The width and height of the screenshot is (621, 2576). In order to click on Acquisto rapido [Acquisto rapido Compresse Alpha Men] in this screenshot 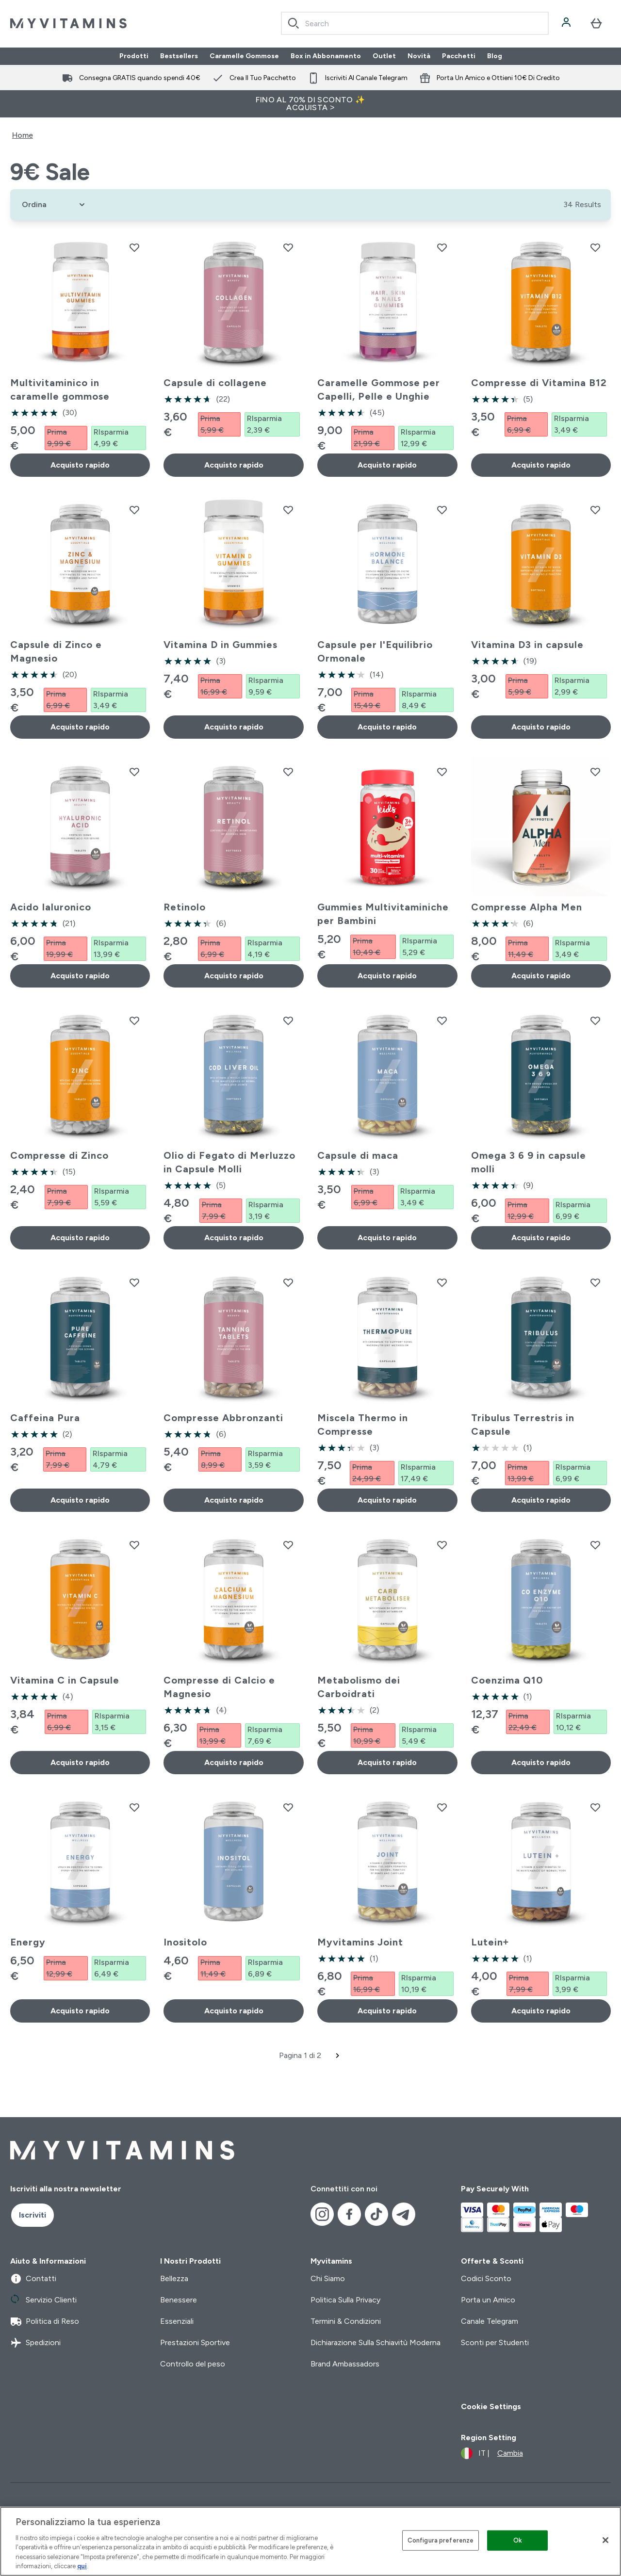, I will do `click(541, 975)`.